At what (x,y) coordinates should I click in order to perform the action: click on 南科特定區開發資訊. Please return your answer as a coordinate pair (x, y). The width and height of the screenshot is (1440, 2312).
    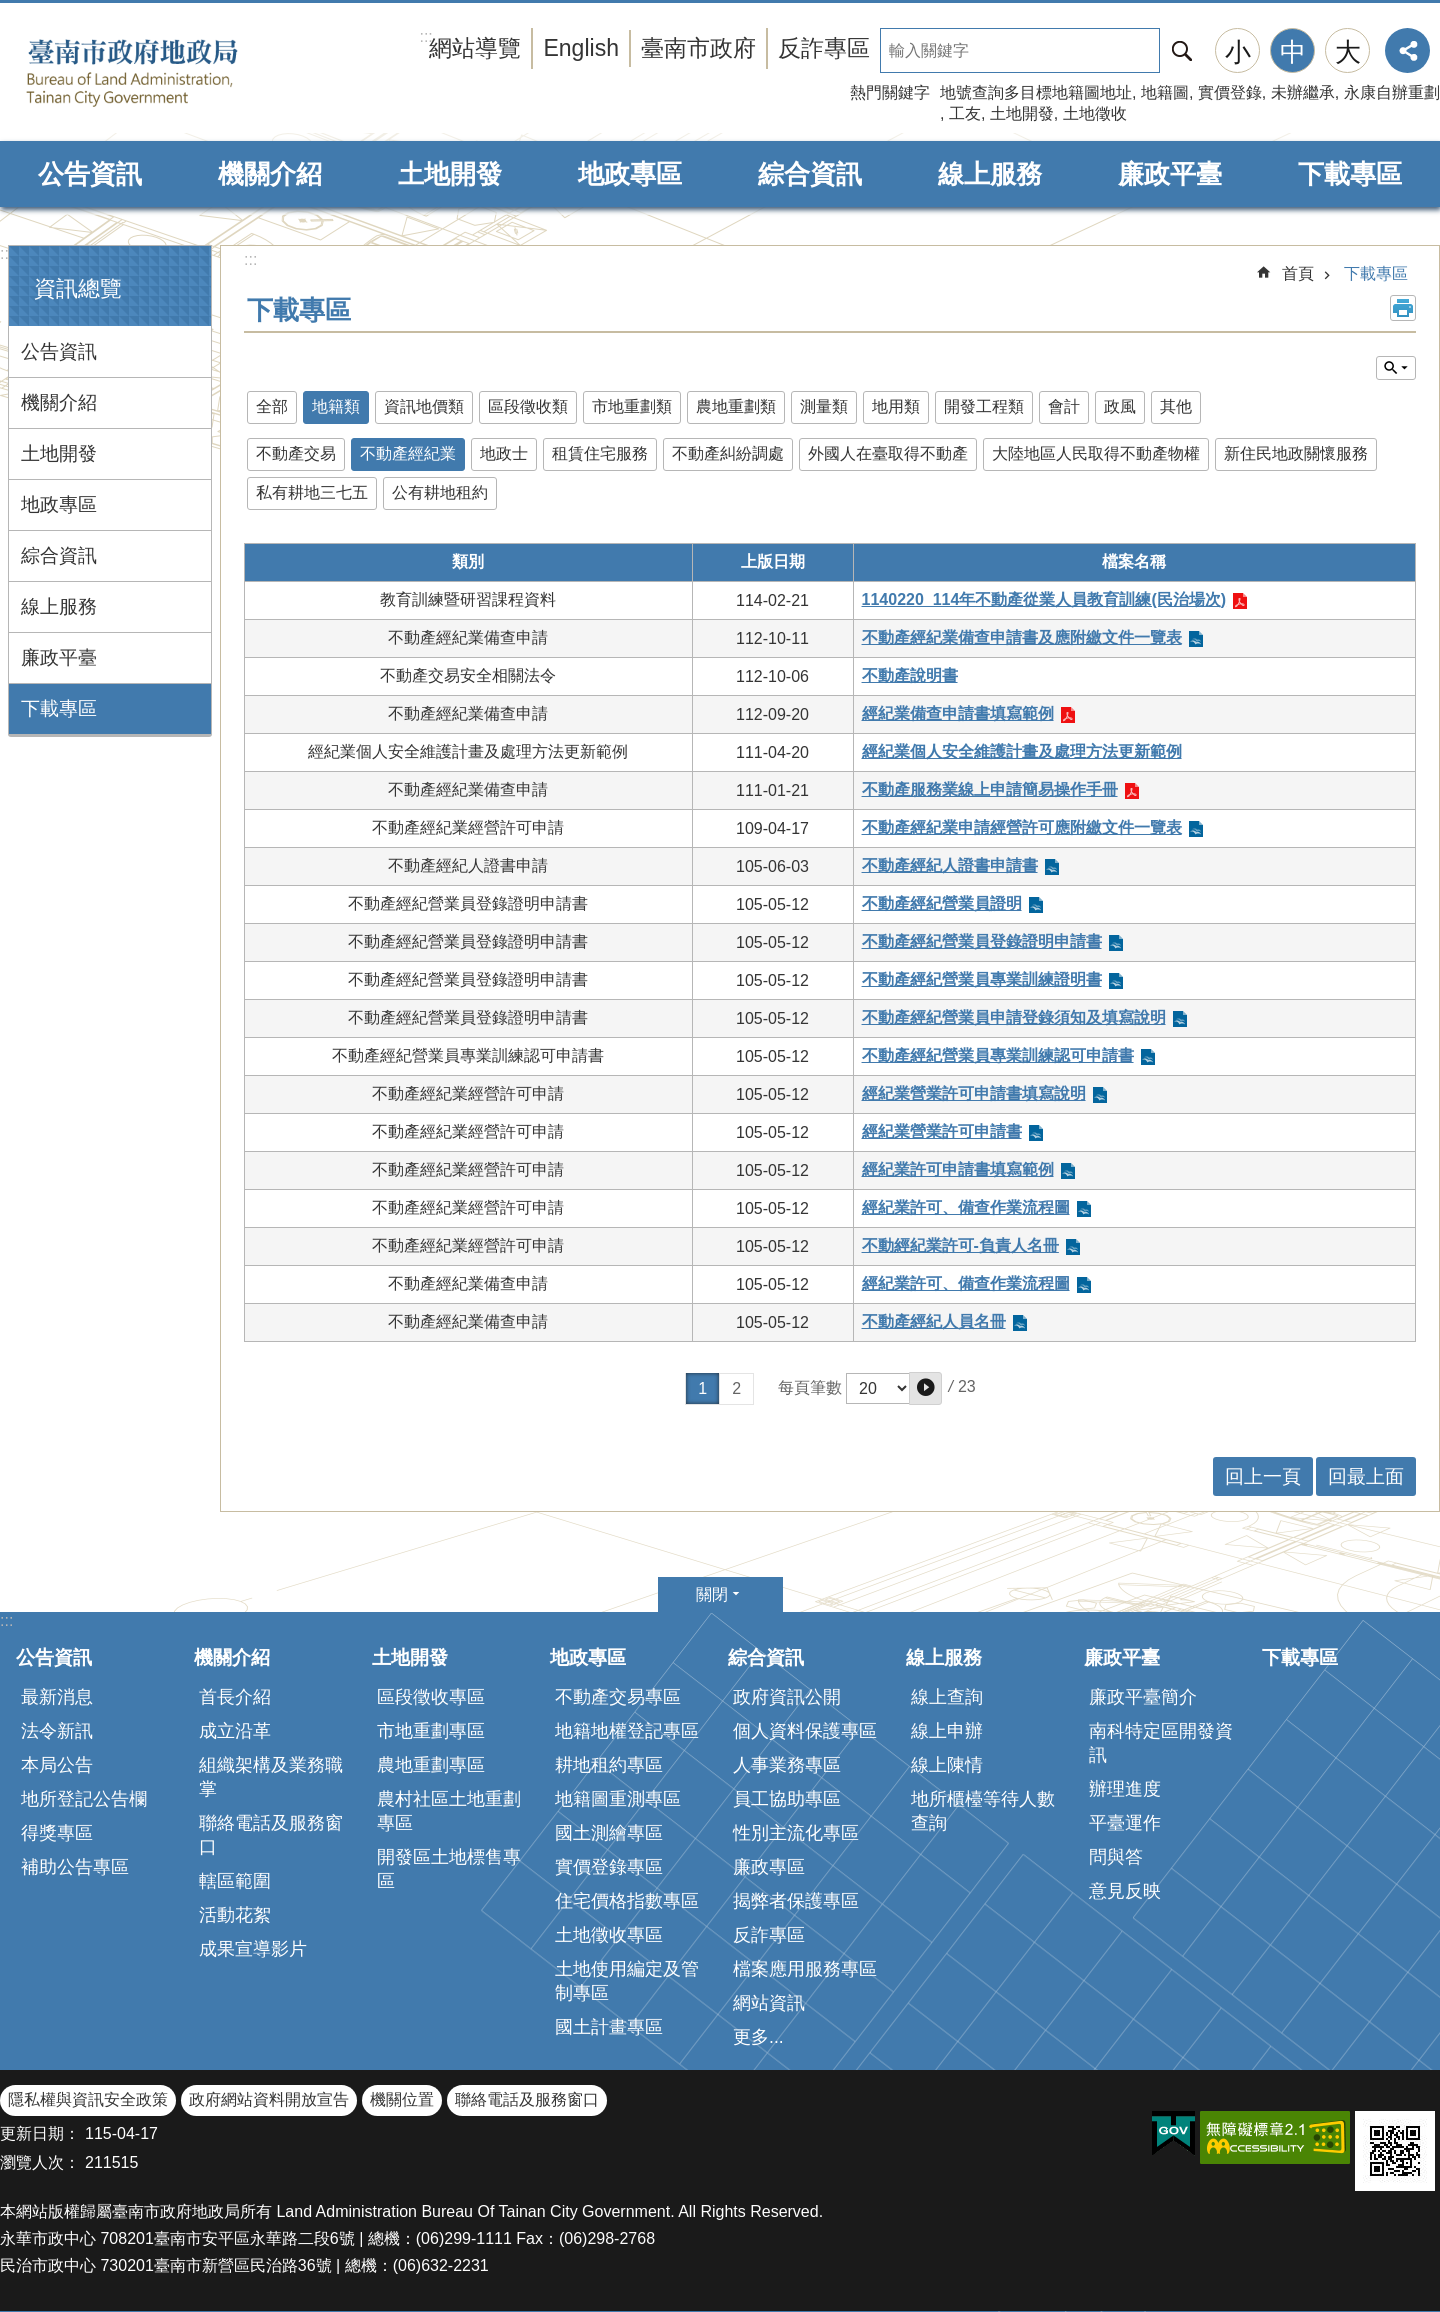
    Looking at the image, I should click on (1161, 1743).